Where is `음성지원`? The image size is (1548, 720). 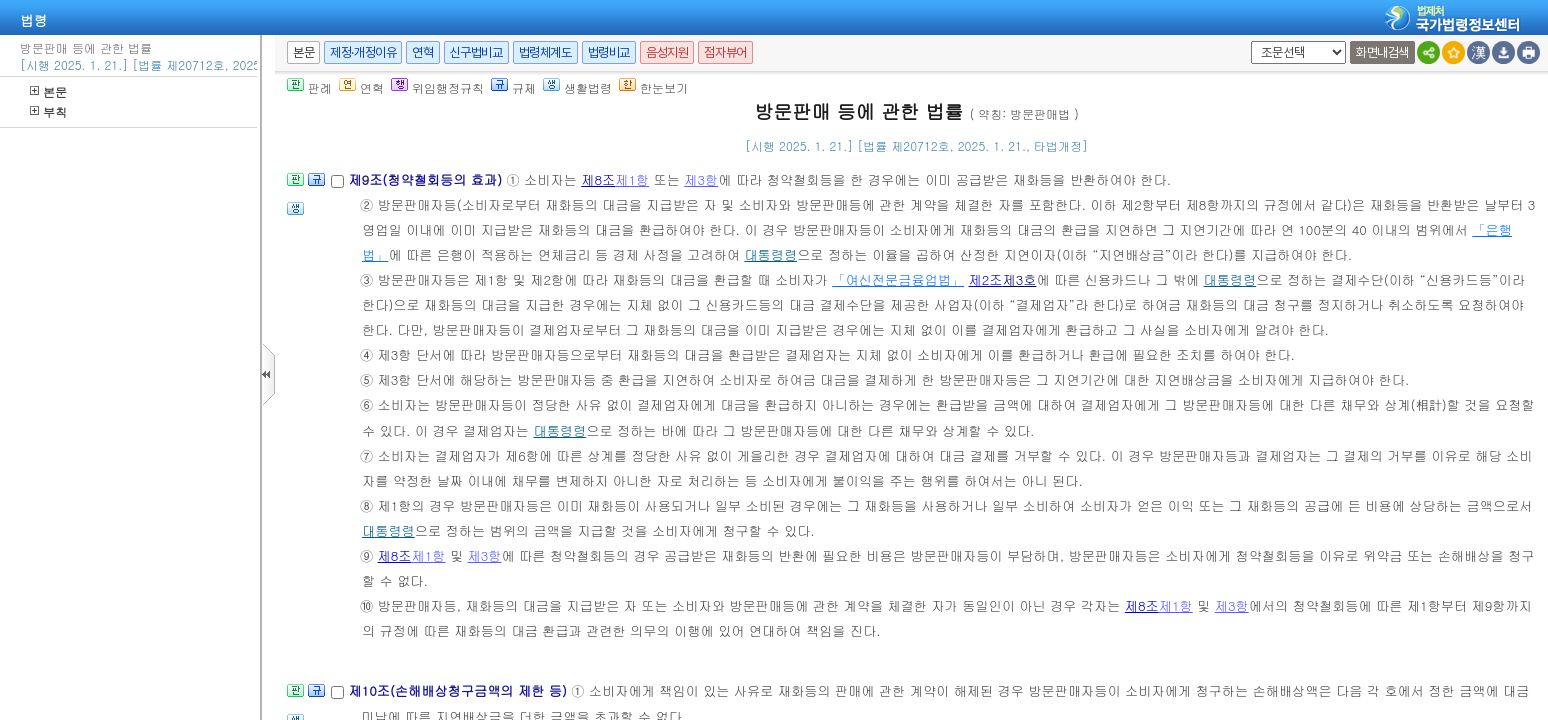
음성지원 is located at coordinates (667, 52).